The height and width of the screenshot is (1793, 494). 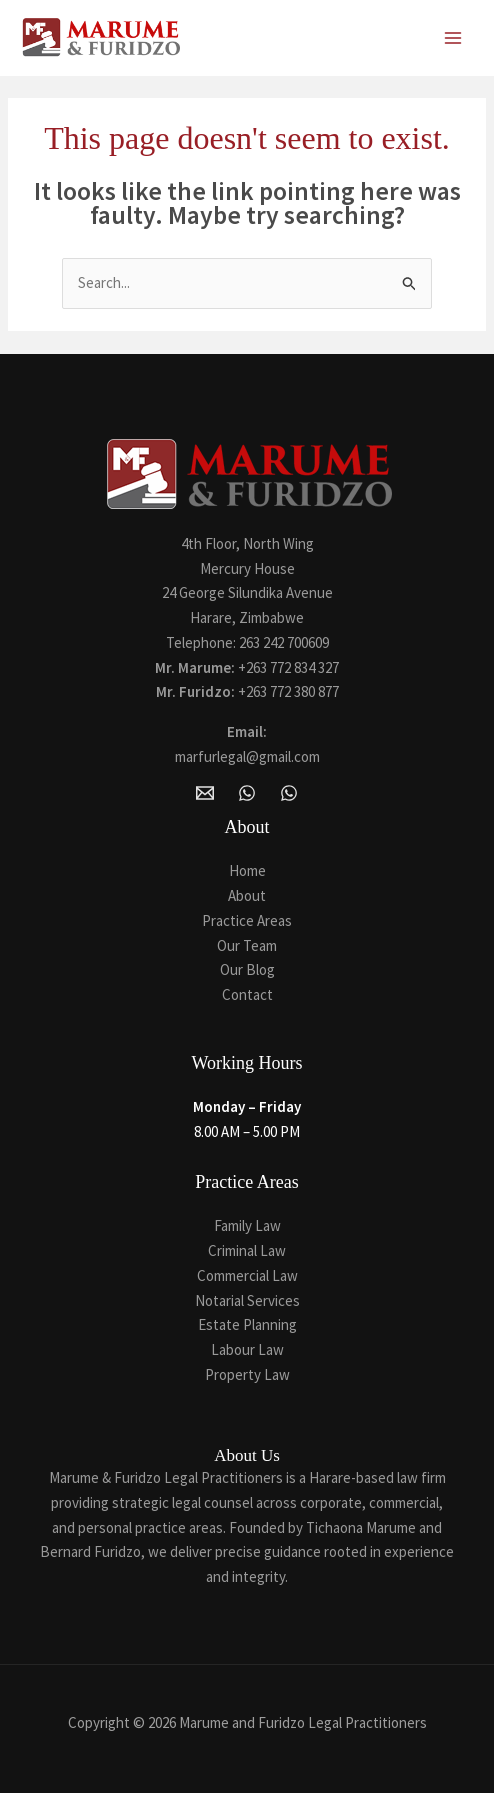 I want to click on [Main menu toggle], so click(x=453, y=38).